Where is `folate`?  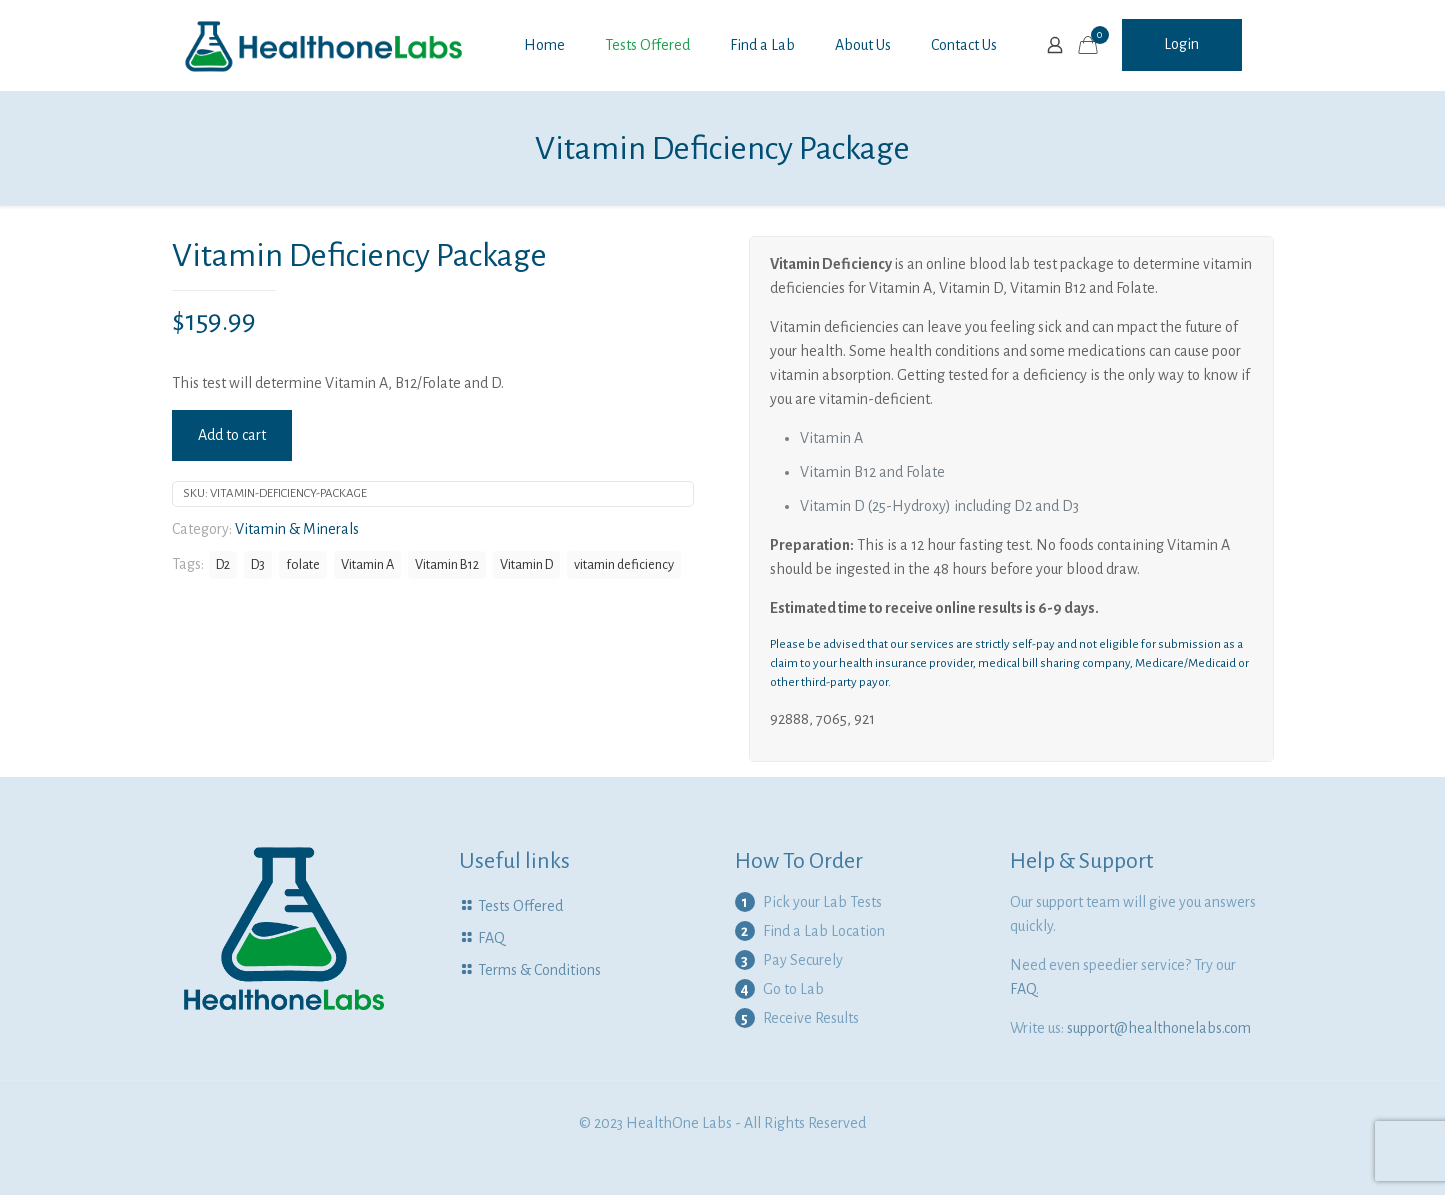
folate is located at coordinates (303, 564).